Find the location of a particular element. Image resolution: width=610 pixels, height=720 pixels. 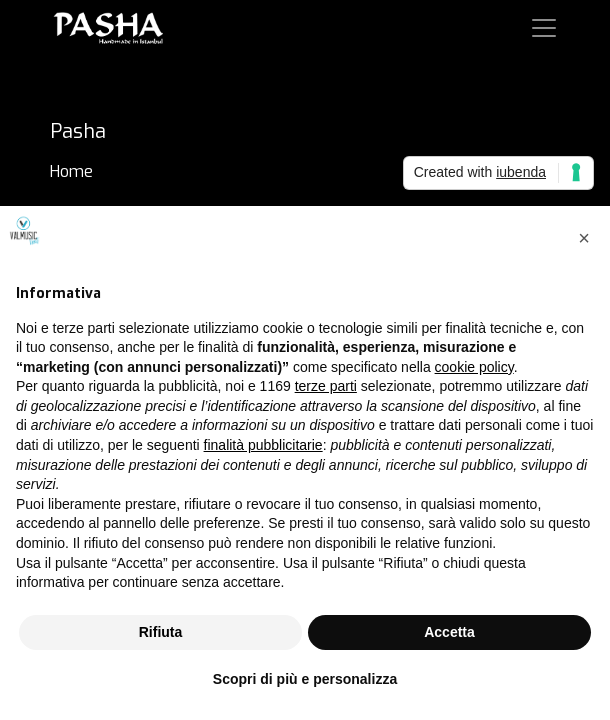

Brand is located at coordinates (71, 195).